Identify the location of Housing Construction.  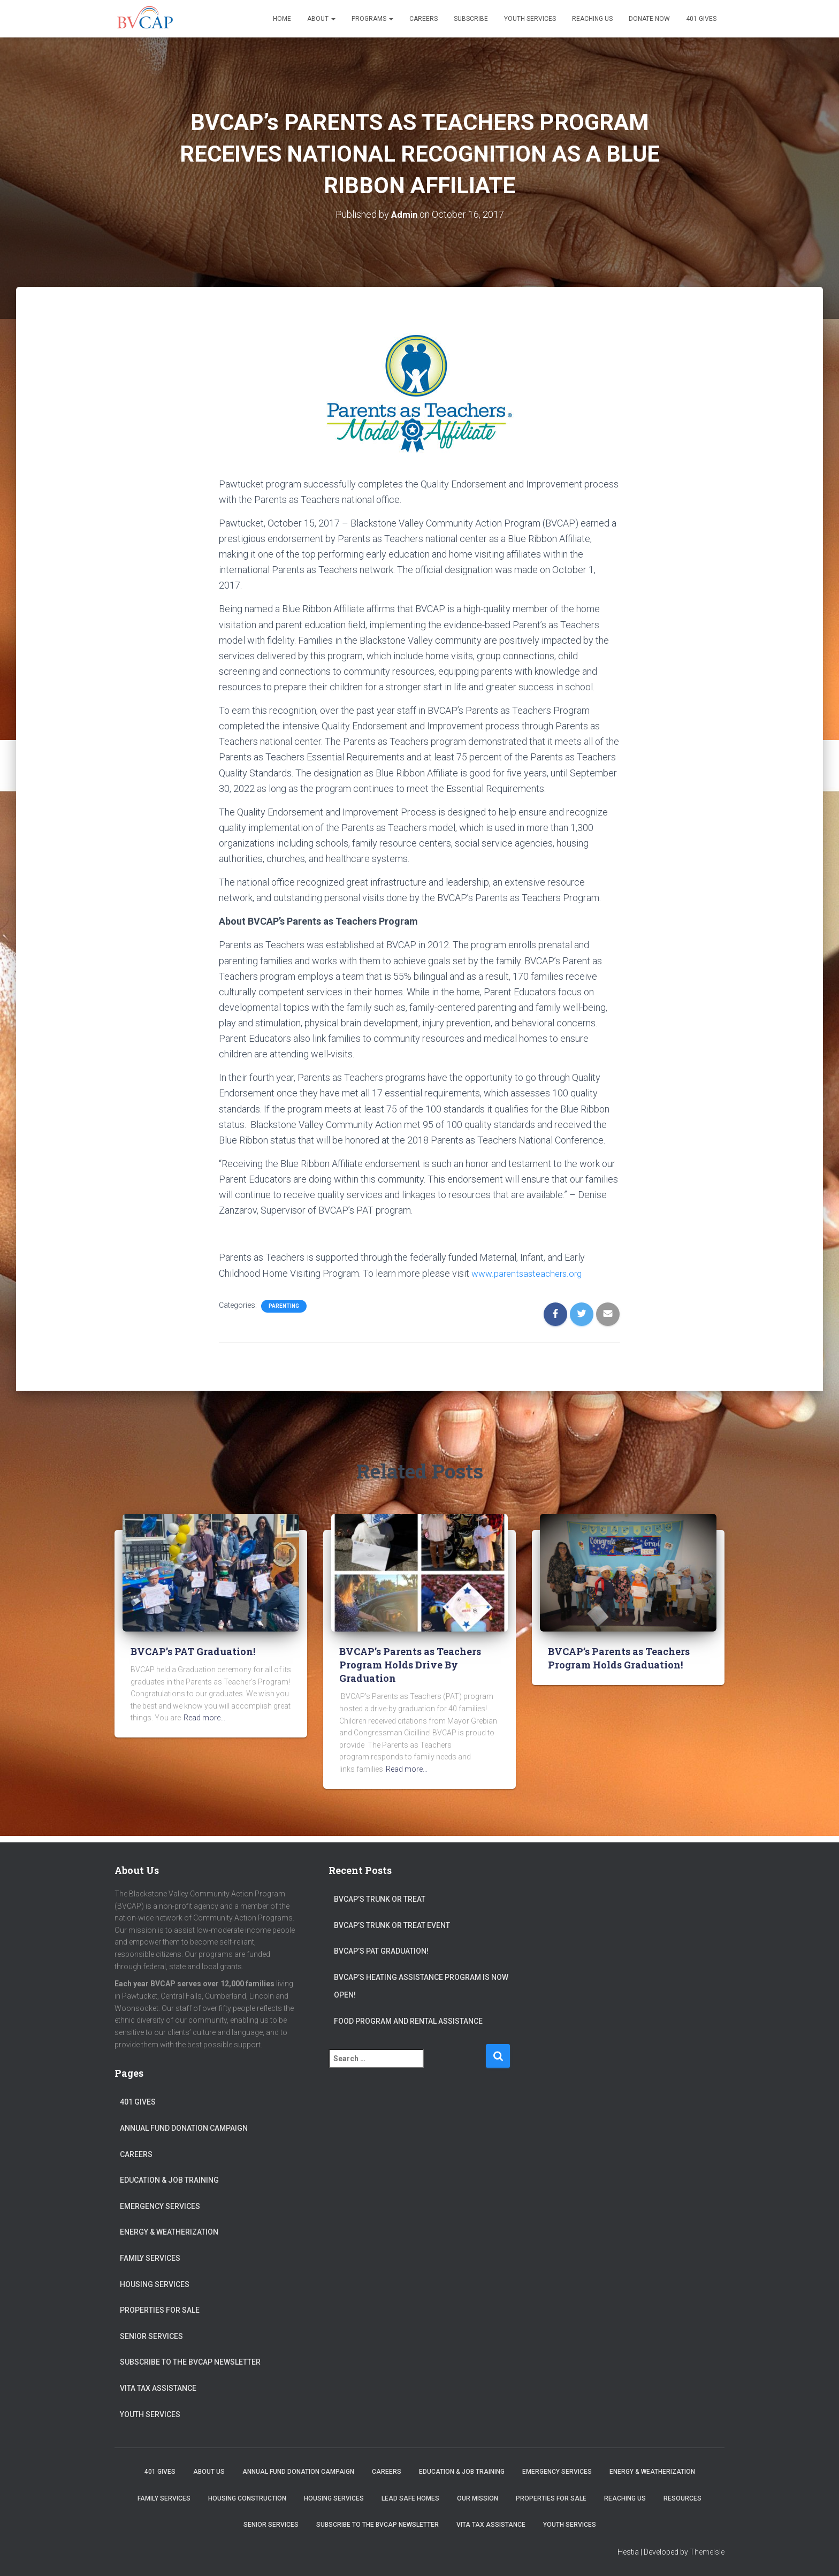
(247, 2498).